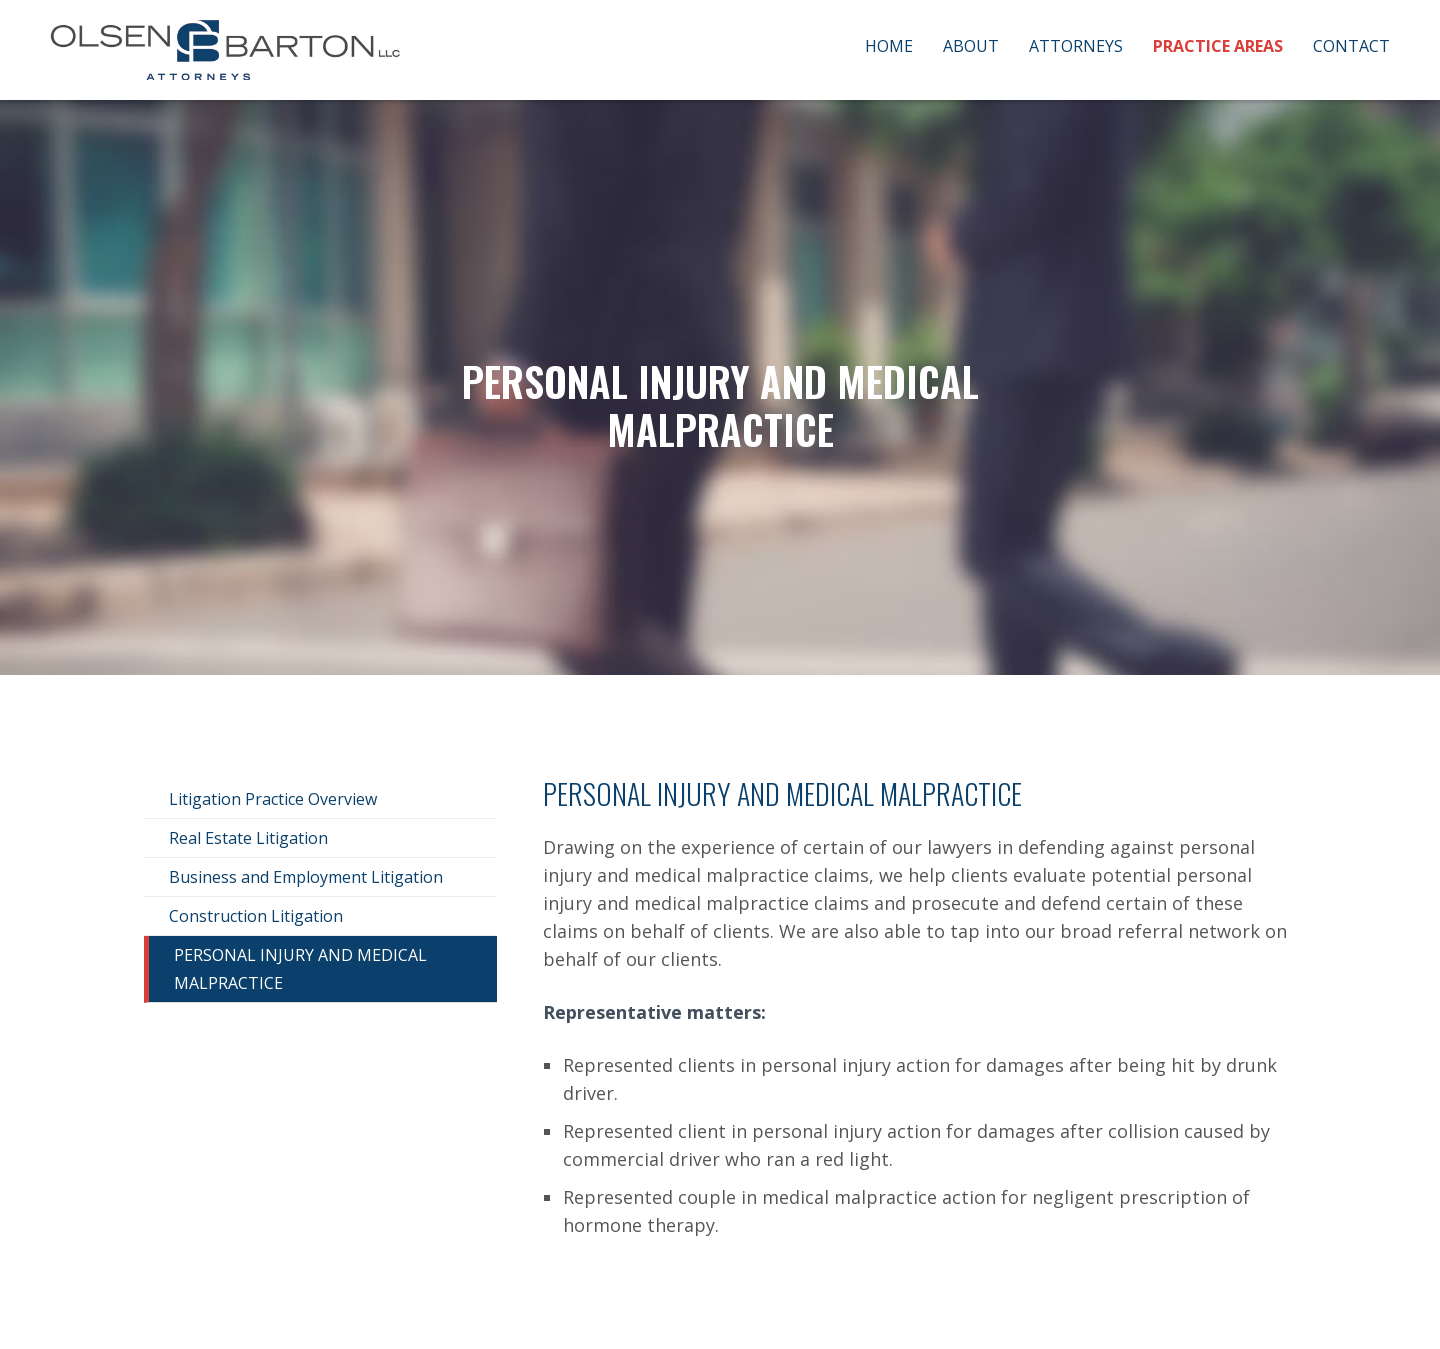 The image size is (1440, 1349). Describe the element at coordinates (1076, 46) in the screenshot. I see `Attorneys` at that location.